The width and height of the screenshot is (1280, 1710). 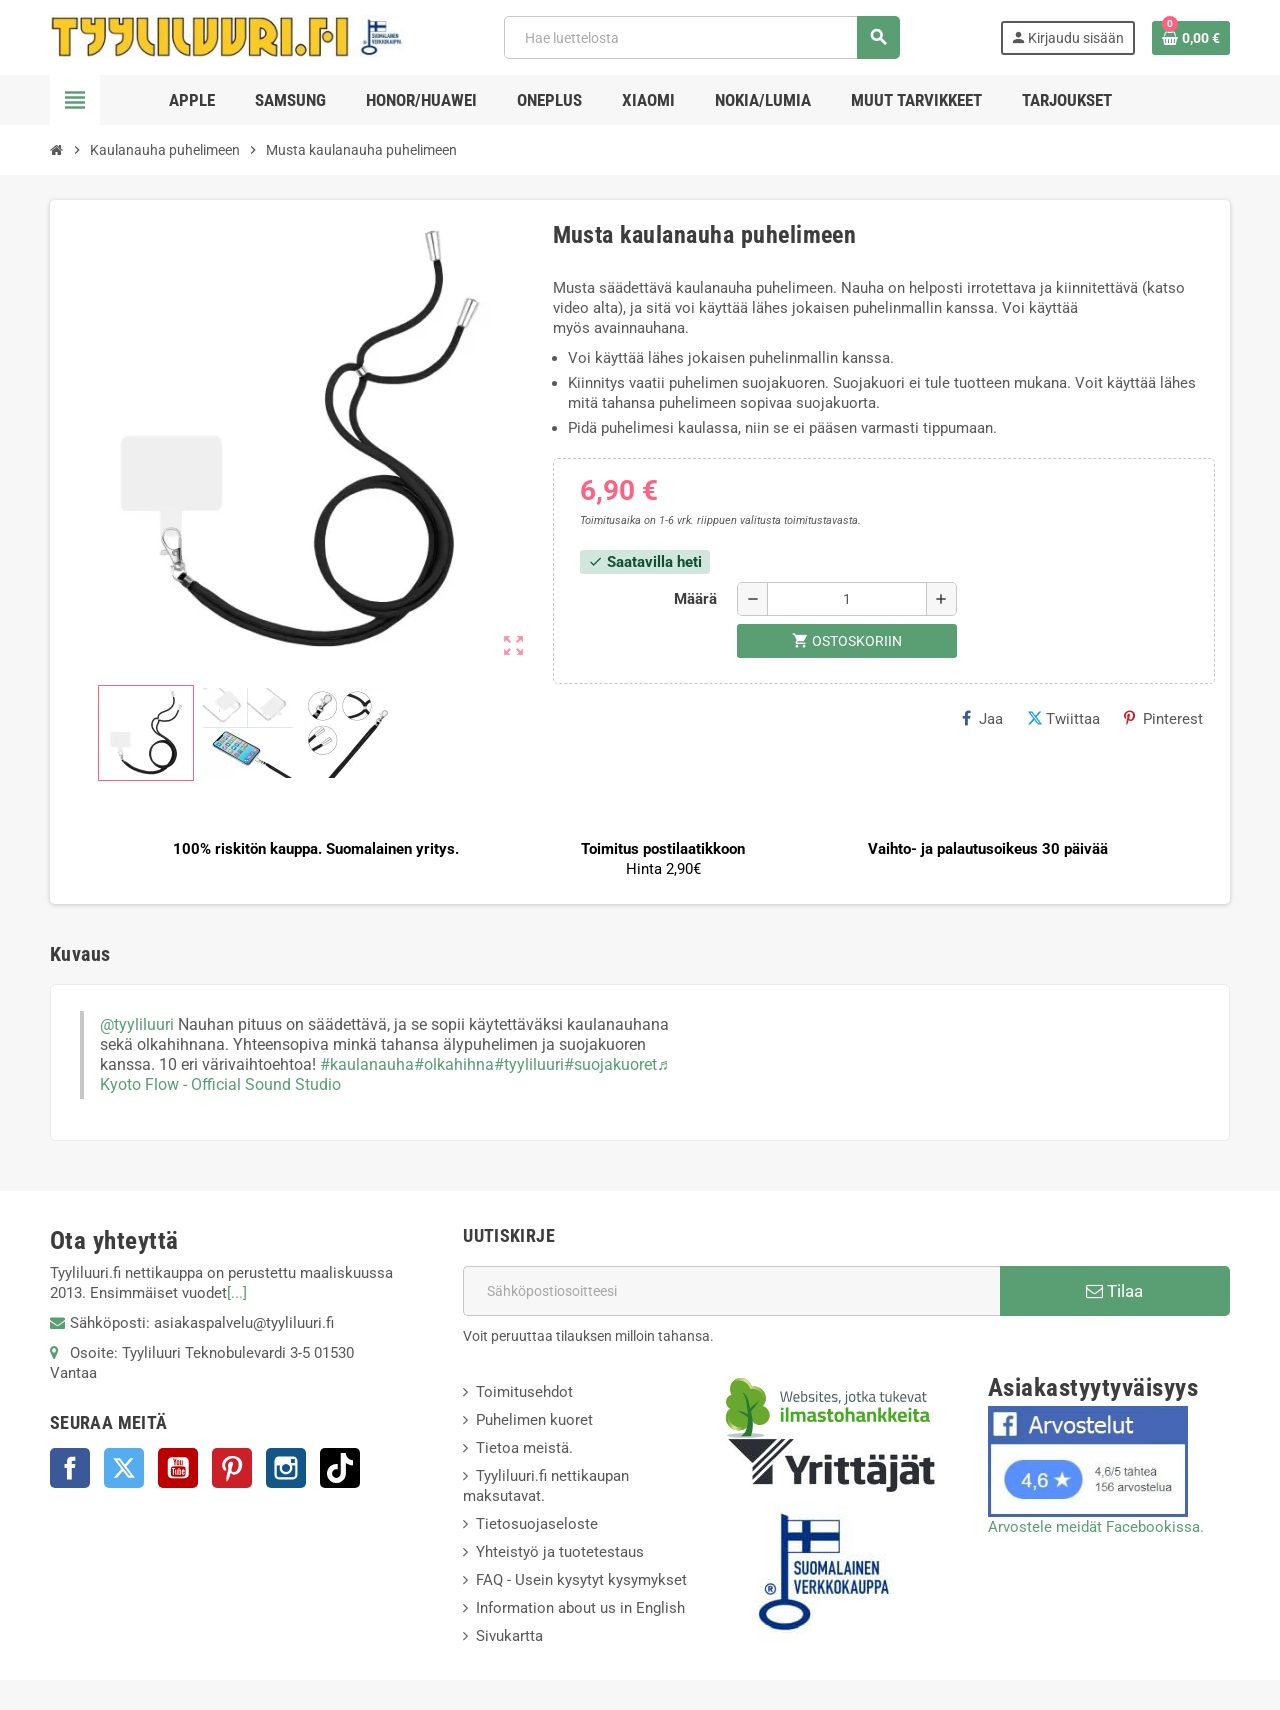 I want to click on #kaulanauha, so click(x=367, y=1064).